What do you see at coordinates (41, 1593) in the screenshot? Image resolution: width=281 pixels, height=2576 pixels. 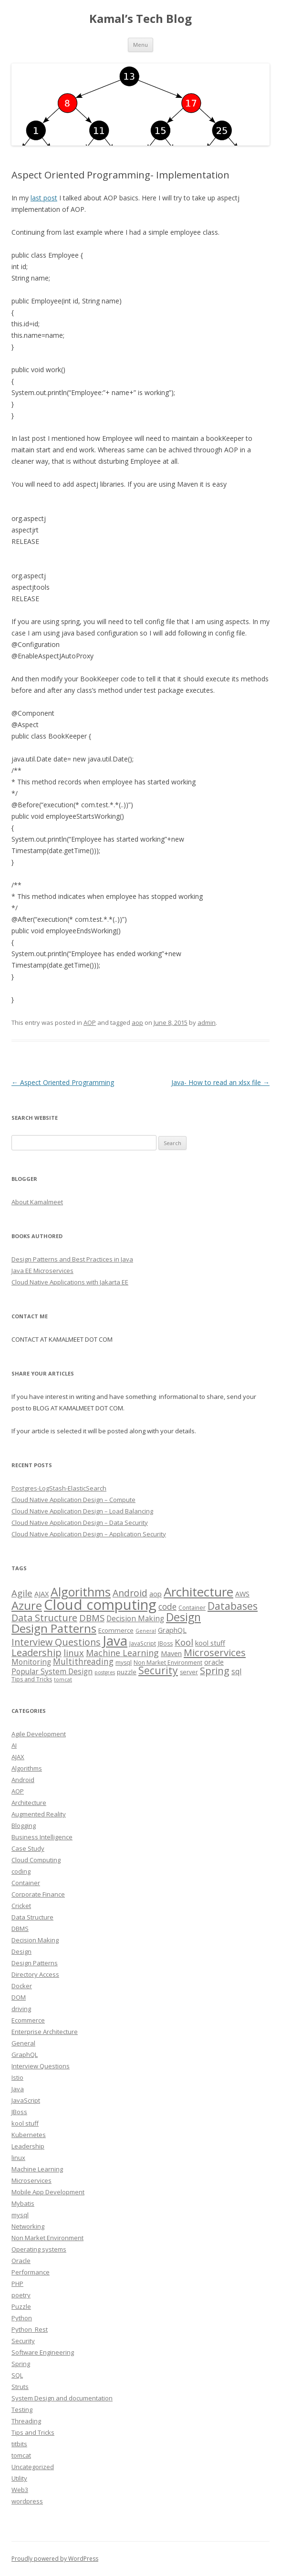 I see `AJAX [AJAX (5 items)]` at bounding box center [41, 1593].